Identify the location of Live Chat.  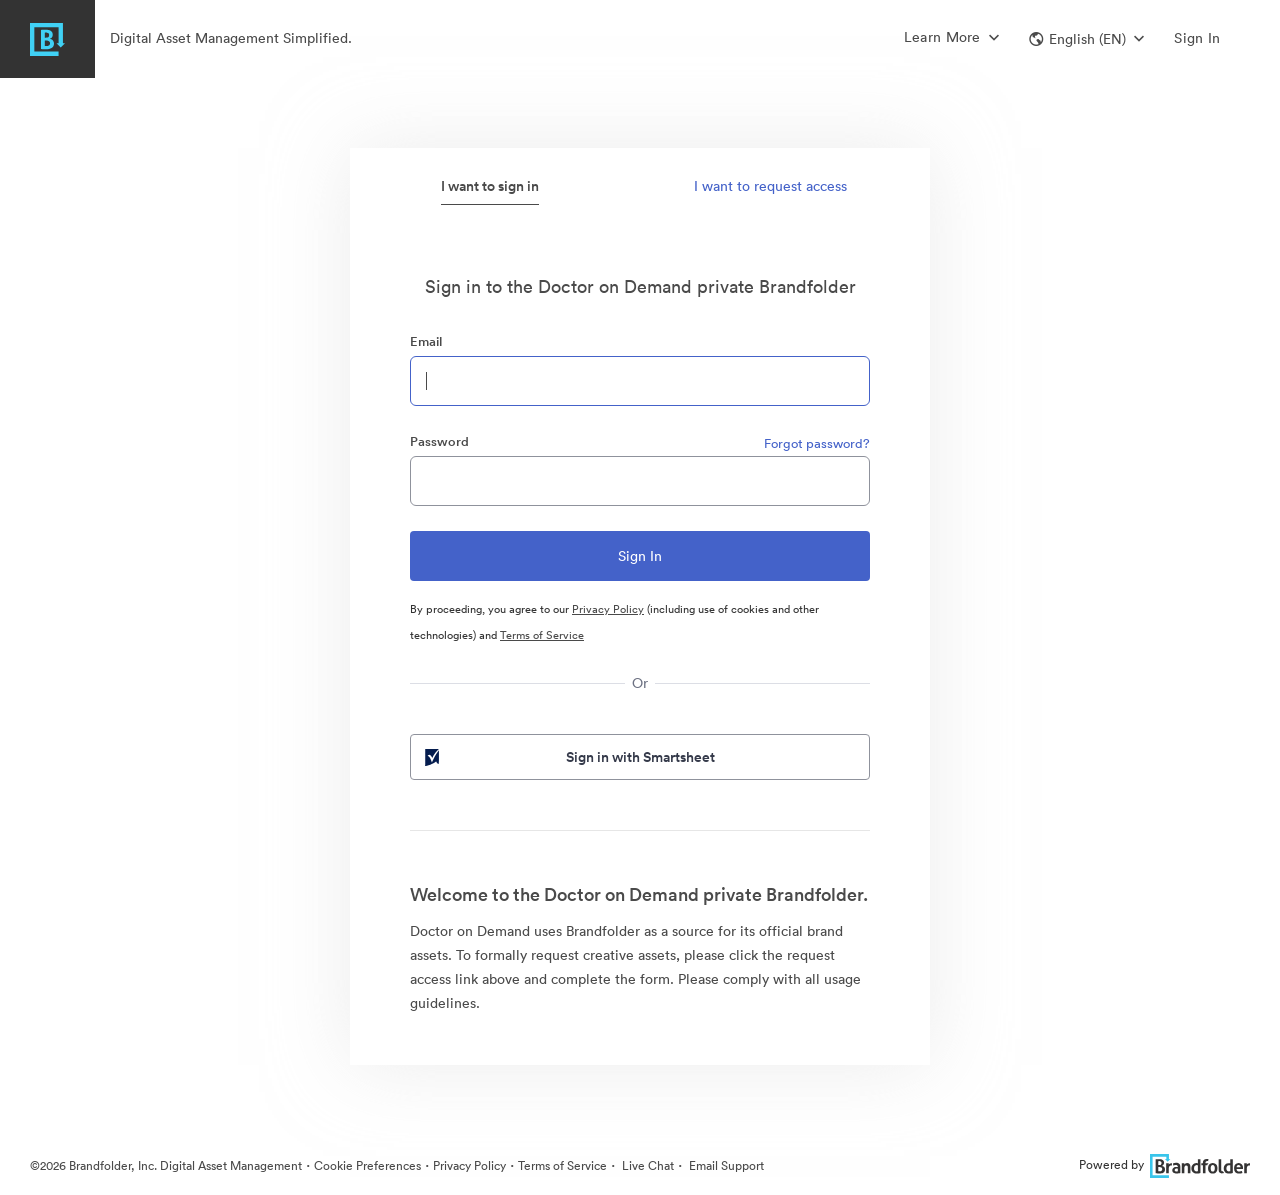
(646, 1165).